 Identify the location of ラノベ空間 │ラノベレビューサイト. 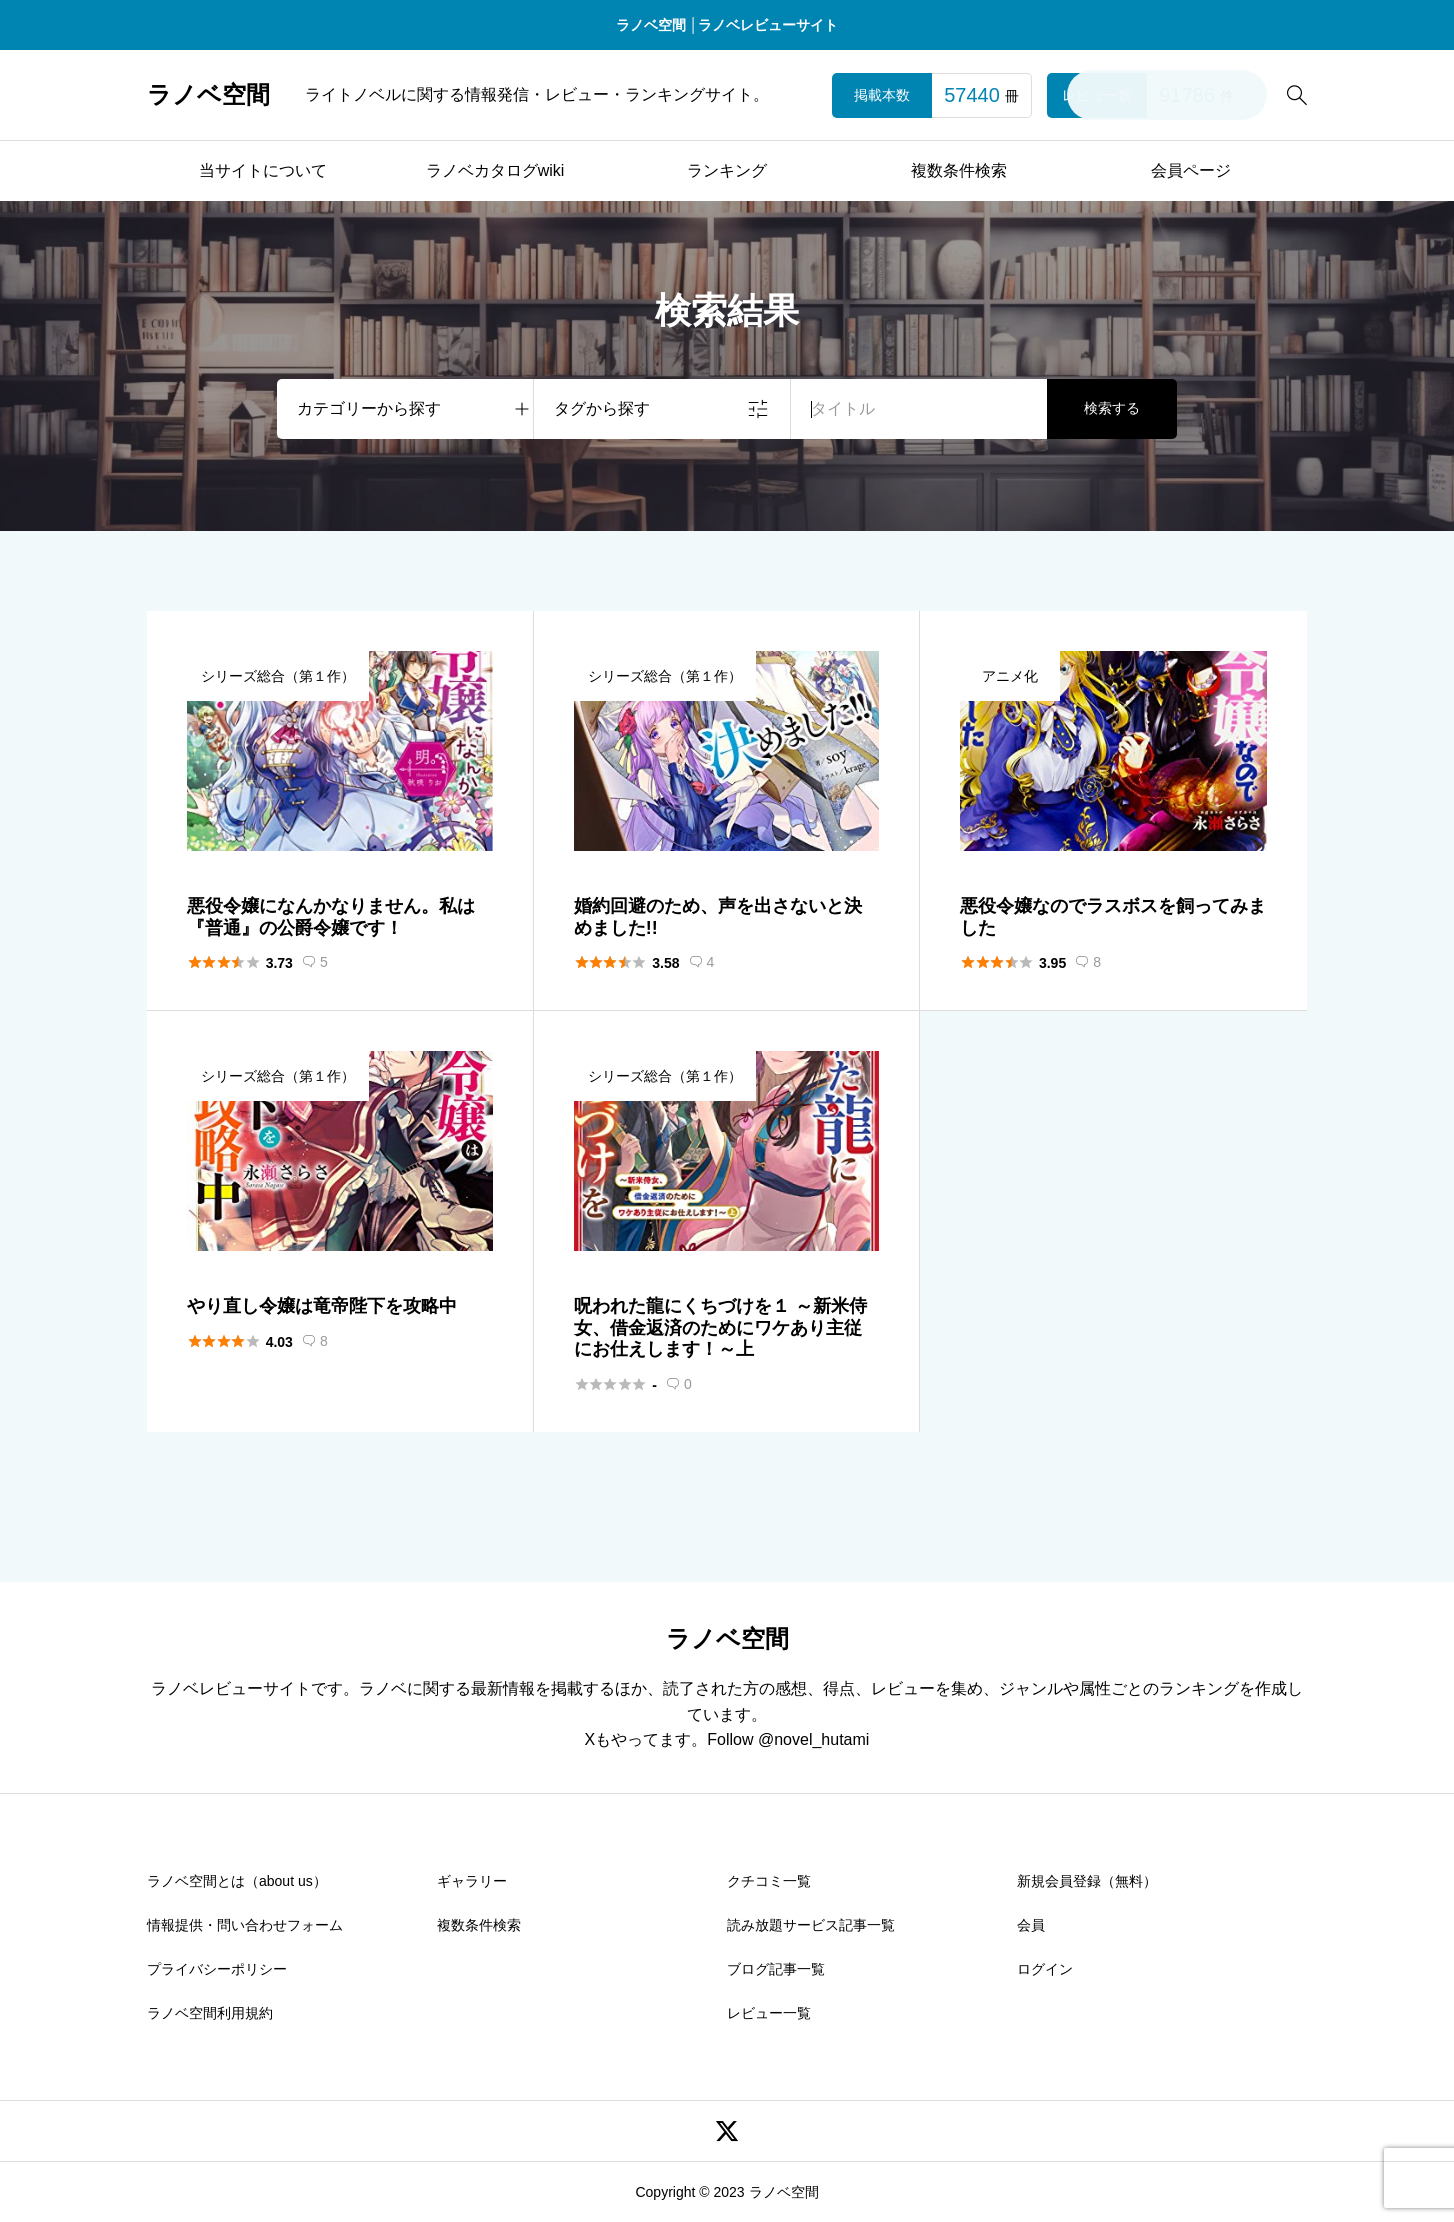
(727, 25).